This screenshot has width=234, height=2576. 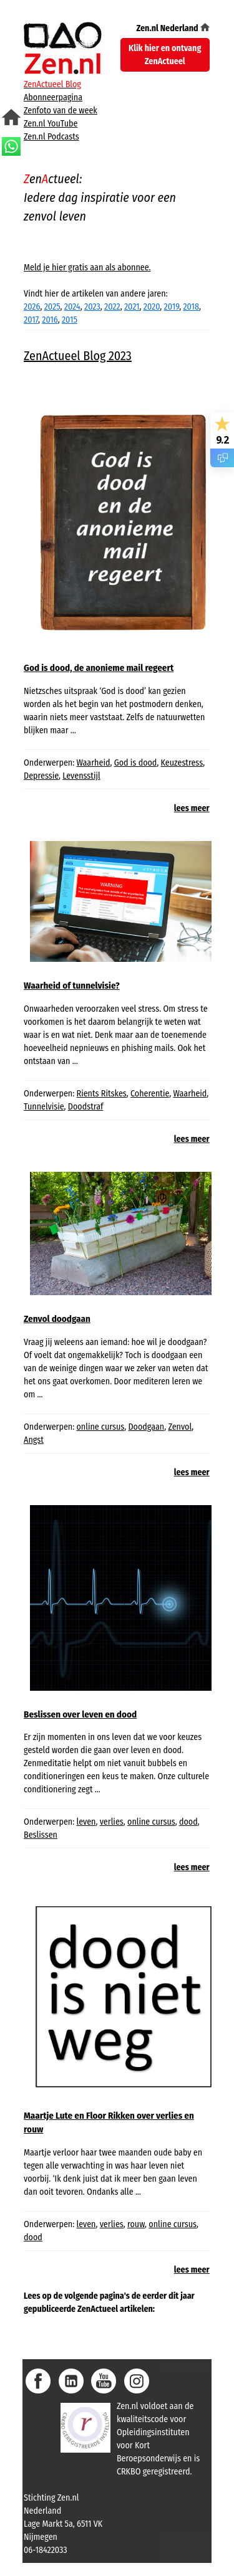 I want to click on Meld je hier gratis aan als abonnee., so click(x=87, y=267).